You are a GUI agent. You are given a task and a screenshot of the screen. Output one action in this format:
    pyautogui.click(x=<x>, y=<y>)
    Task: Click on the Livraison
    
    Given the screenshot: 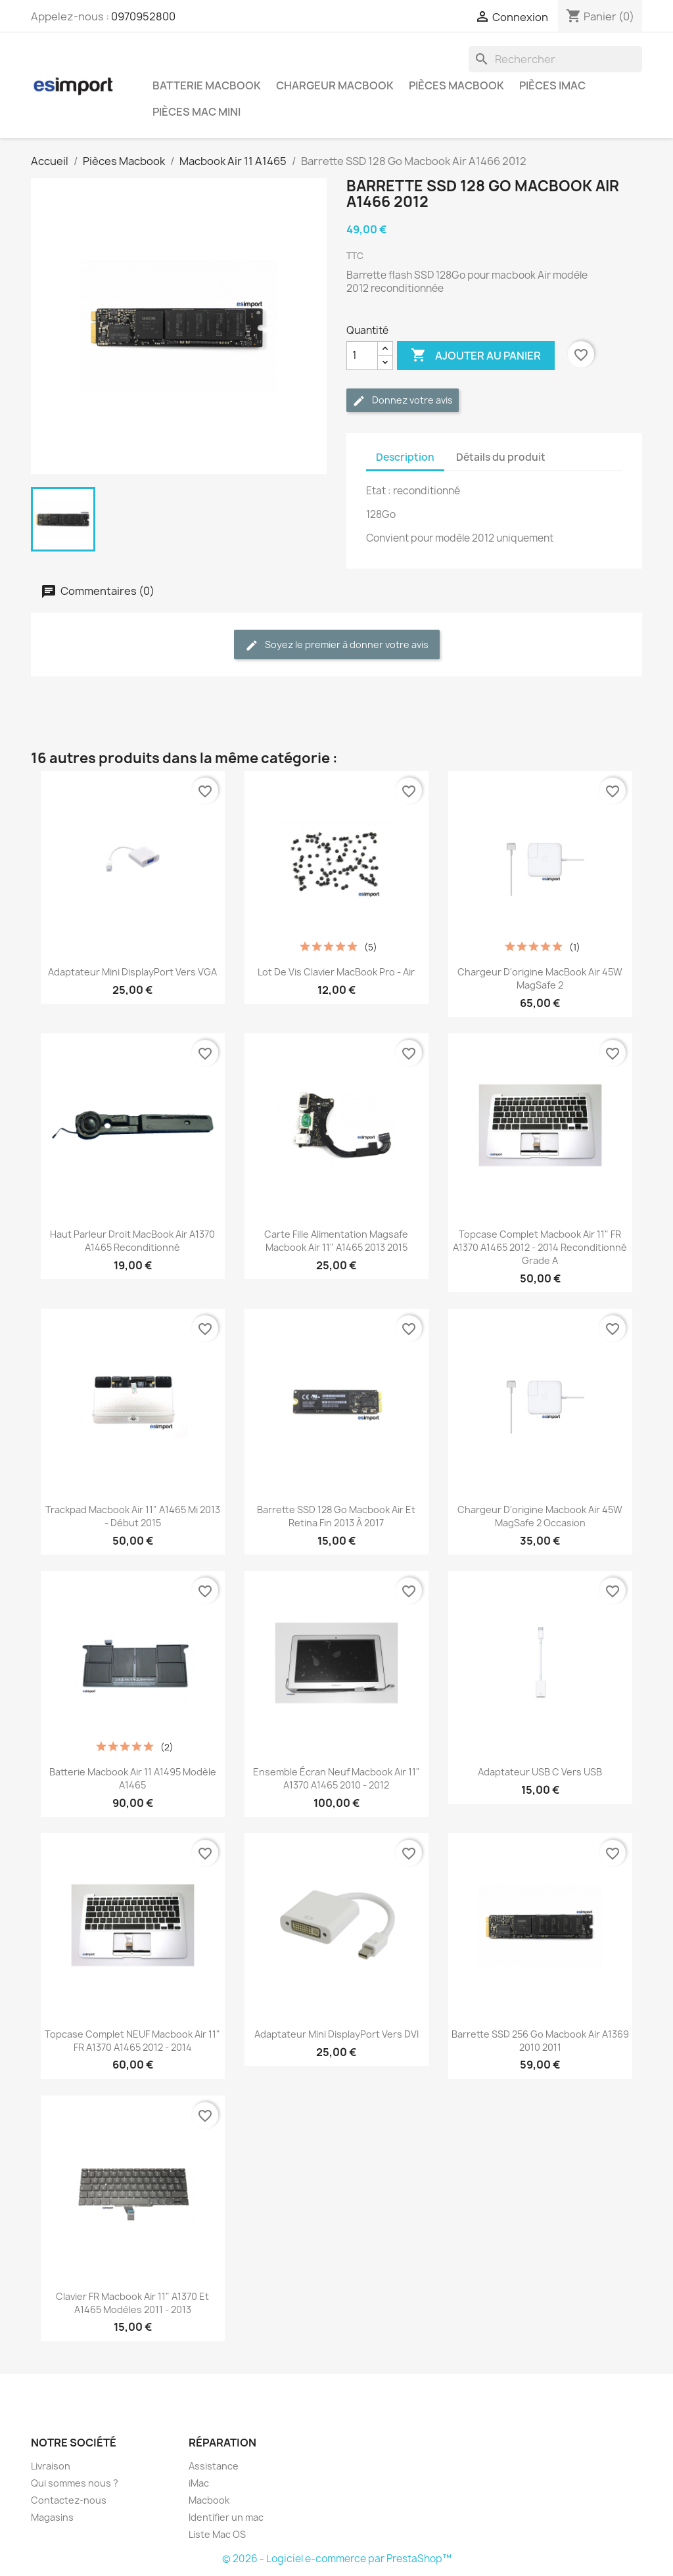 What is the action you would take?
    pyautogui.click(x=50, y=2466)
    